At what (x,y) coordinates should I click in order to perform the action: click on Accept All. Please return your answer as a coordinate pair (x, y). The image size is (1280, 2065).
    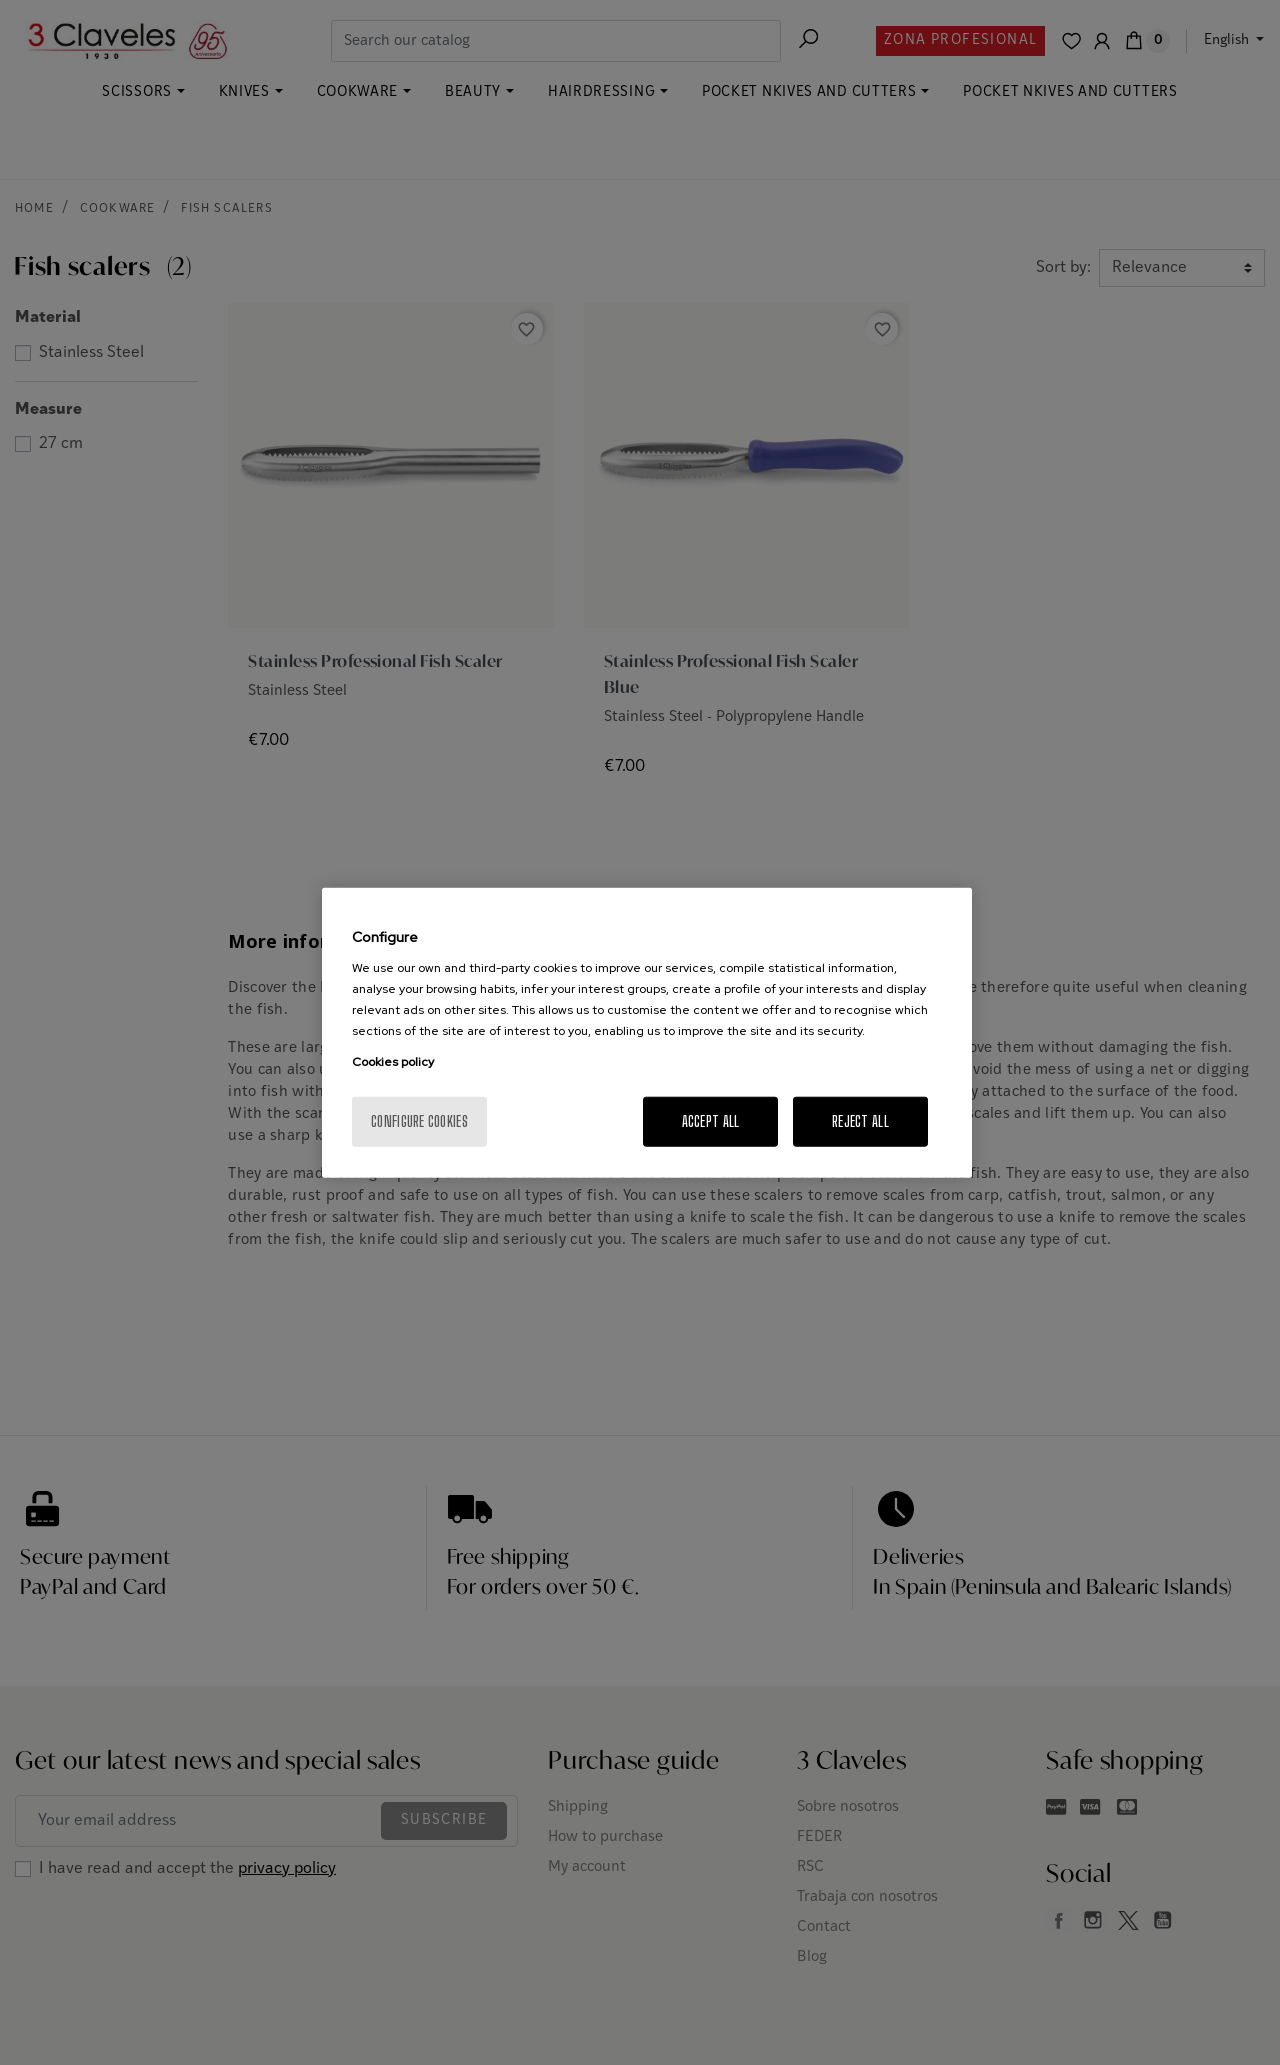
    Looking at the image, I should click on (711, 1121).